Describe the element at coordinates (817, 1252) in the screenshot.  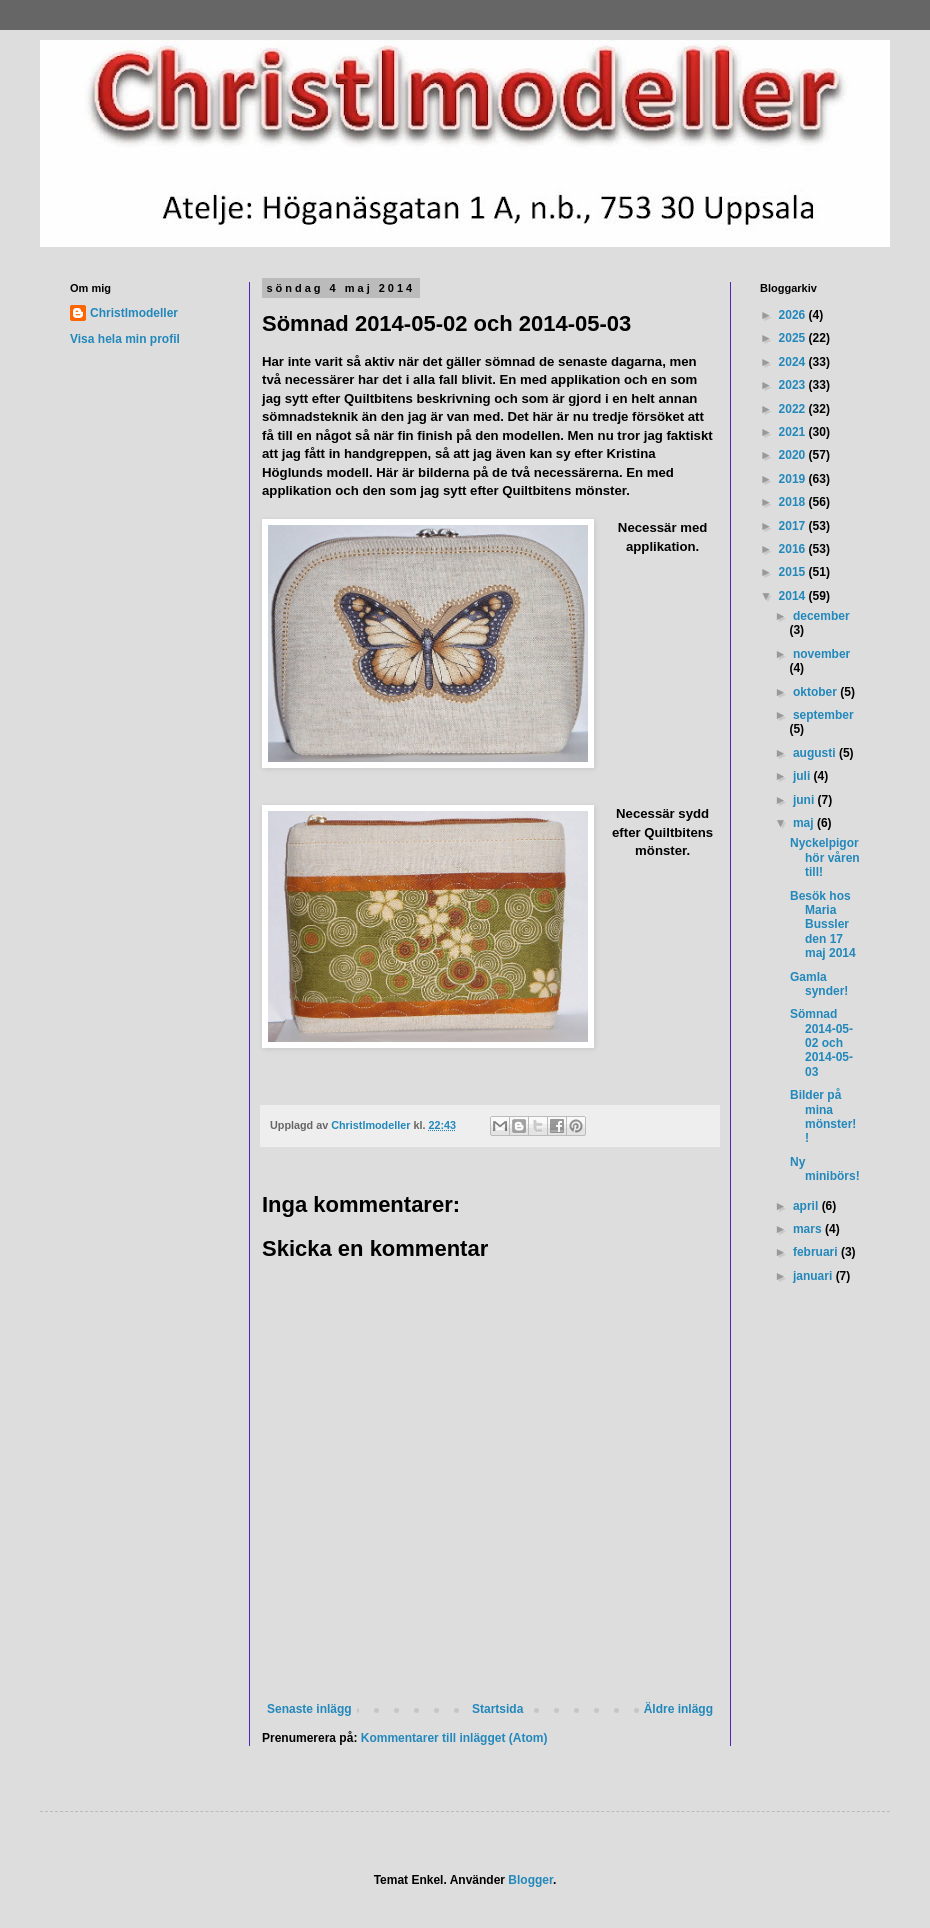
I see `februari` at that location.